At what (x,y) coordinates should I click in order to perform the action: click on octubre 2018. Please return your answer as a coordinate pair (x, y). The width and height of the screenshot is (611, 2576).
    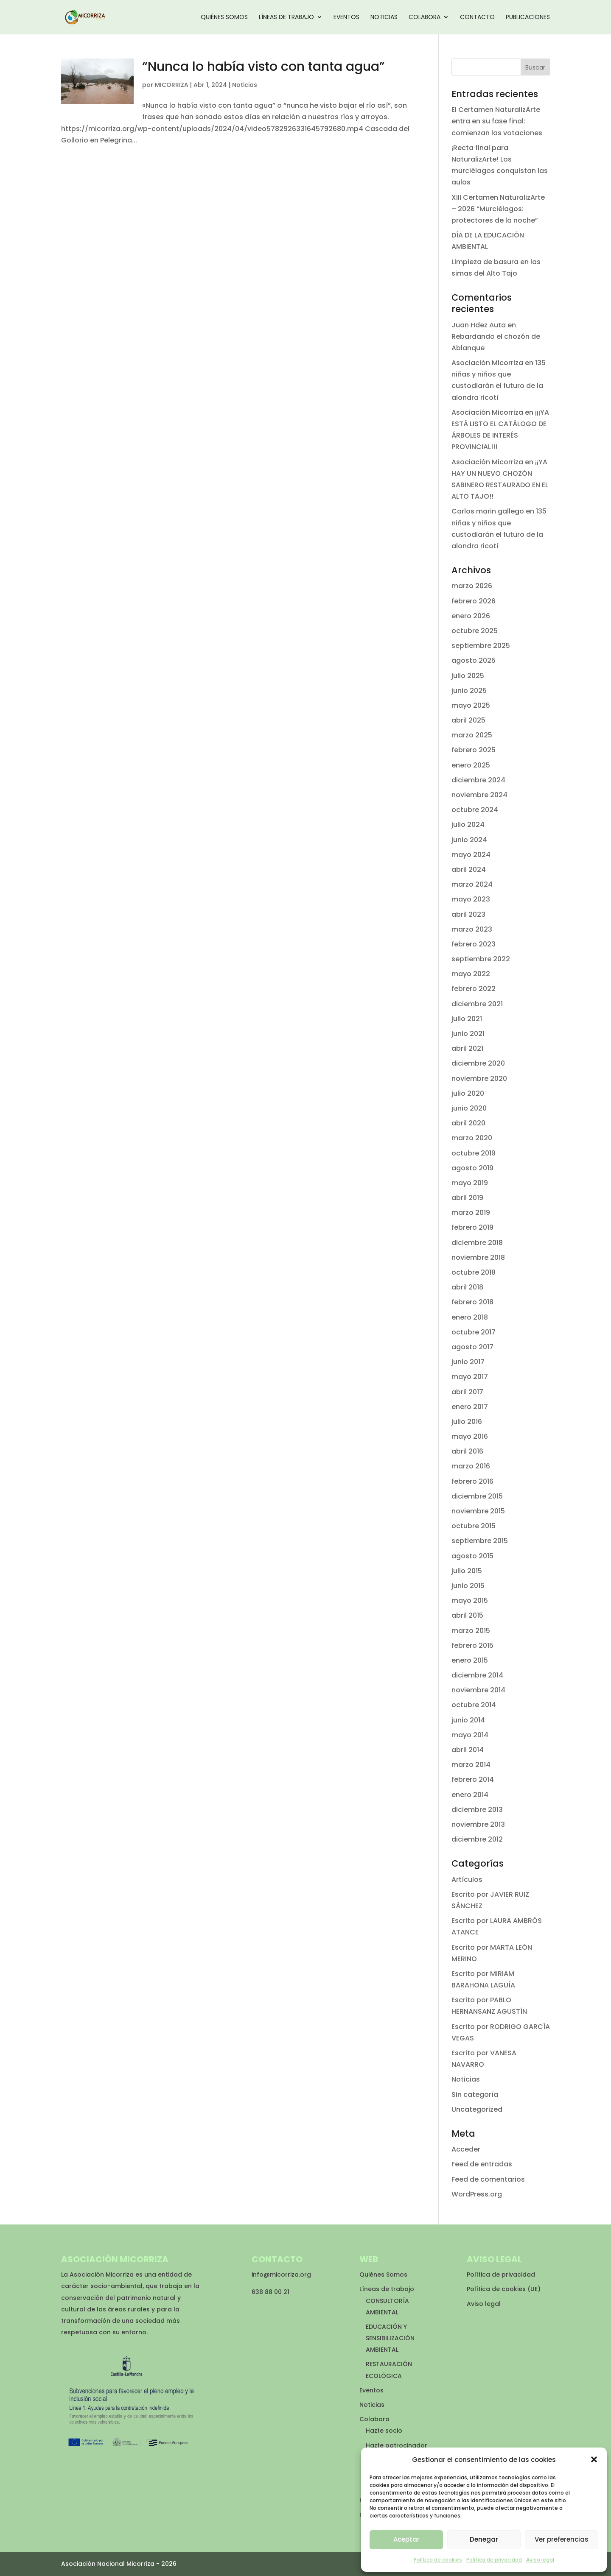
    Looking at the image, I should click on (473, 1272).